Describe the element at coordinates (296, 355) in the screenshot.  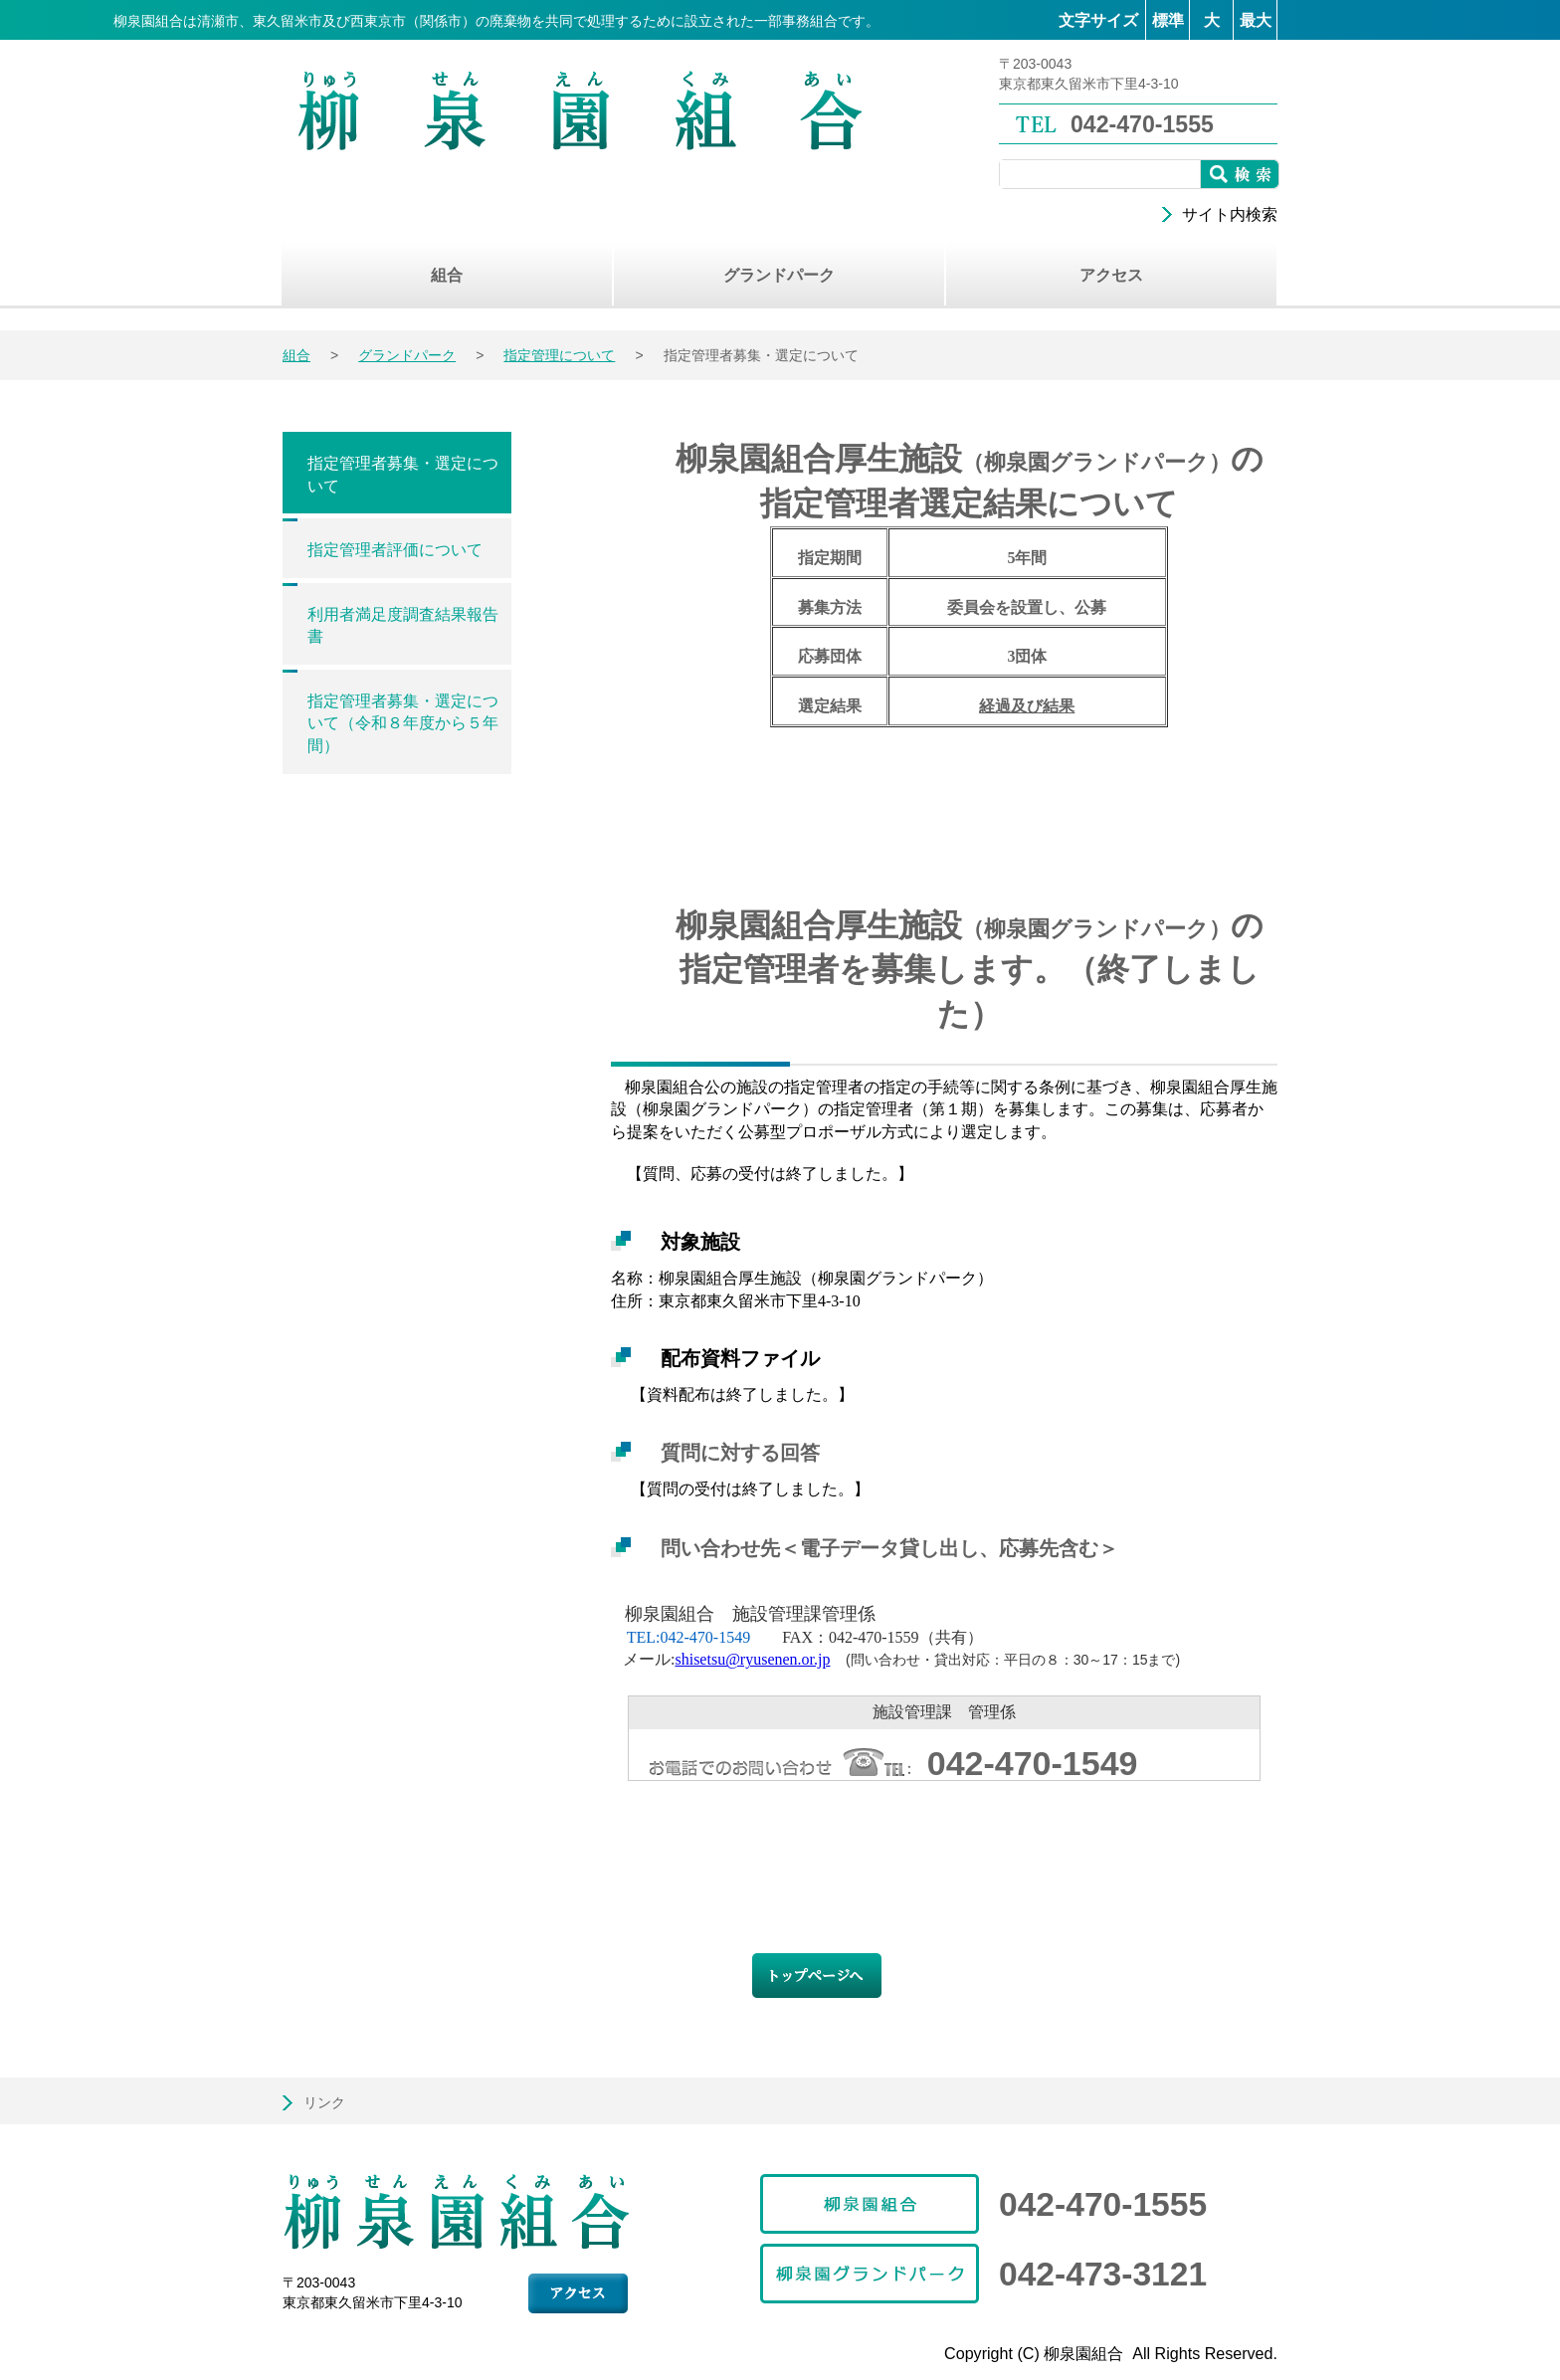
I see `組合` at that location.